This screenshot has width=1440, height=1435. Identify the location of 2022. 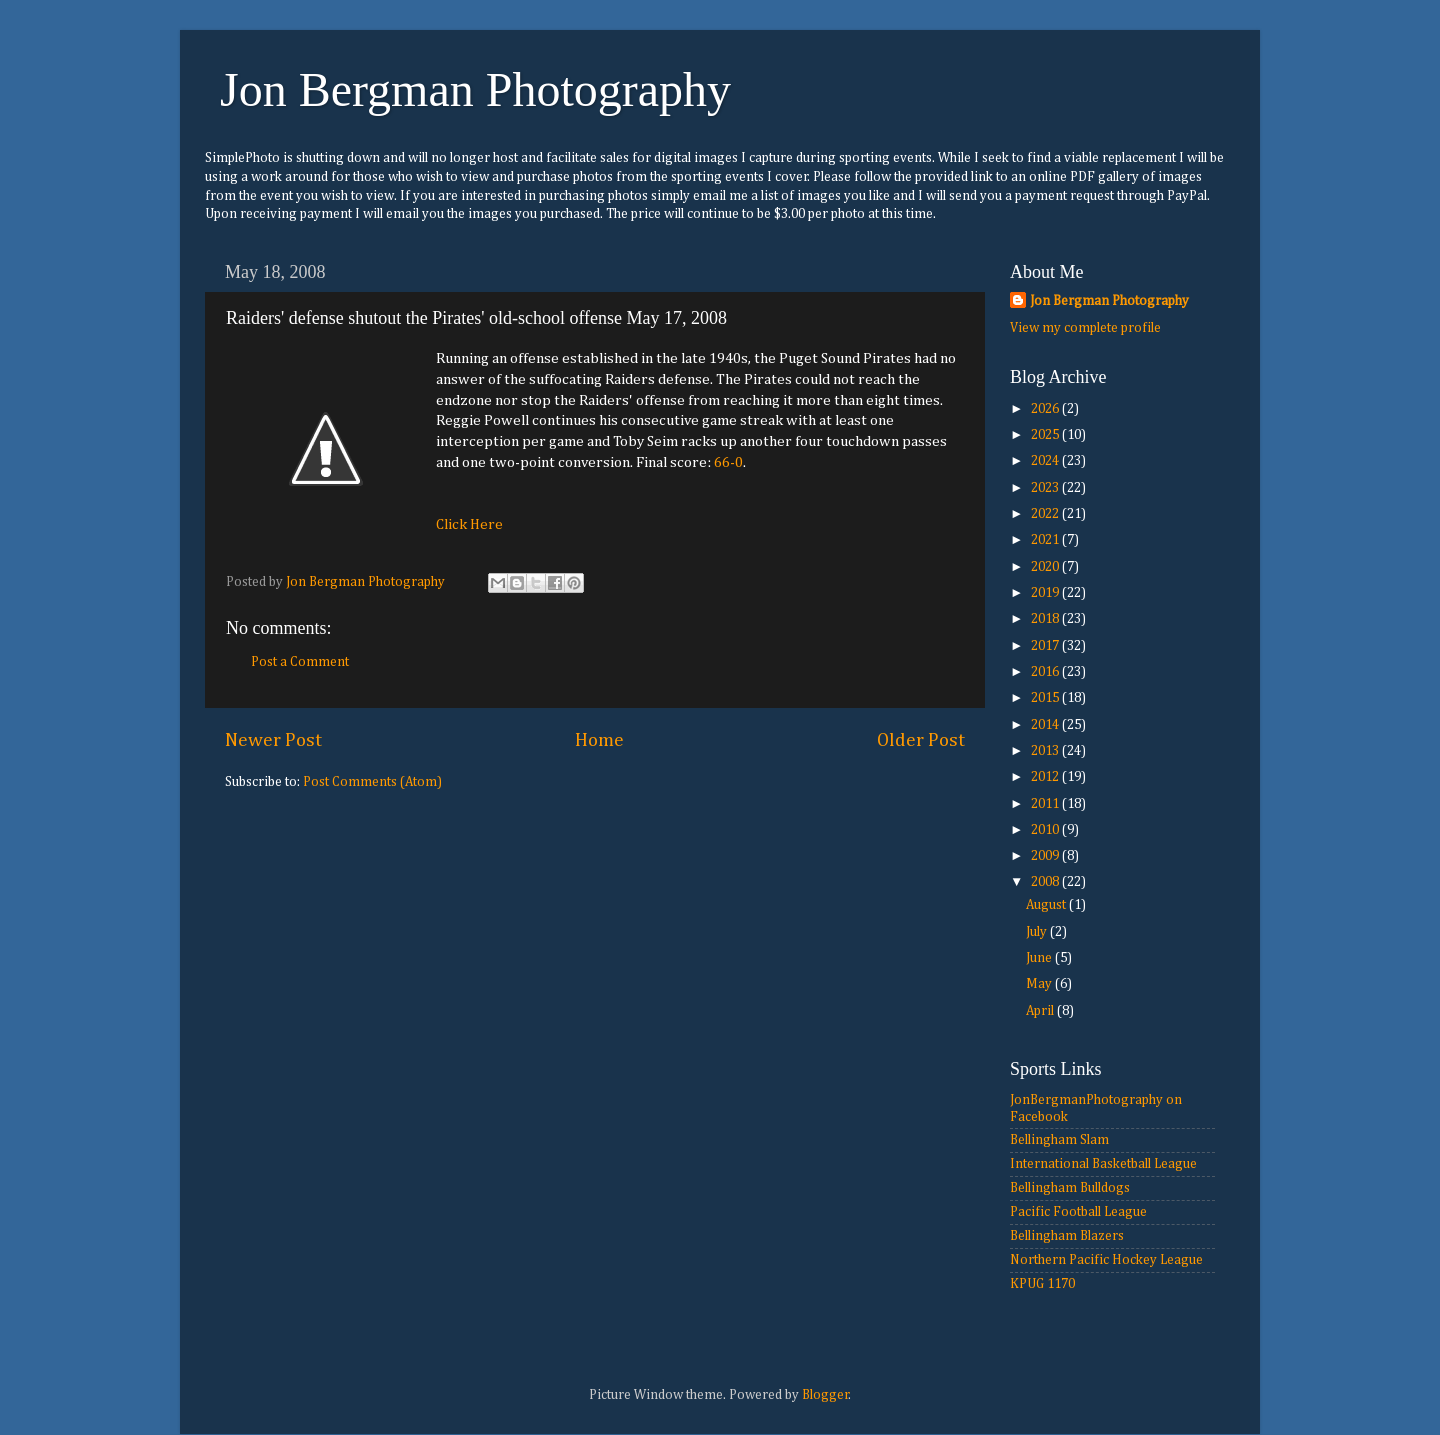
(1046, 514).